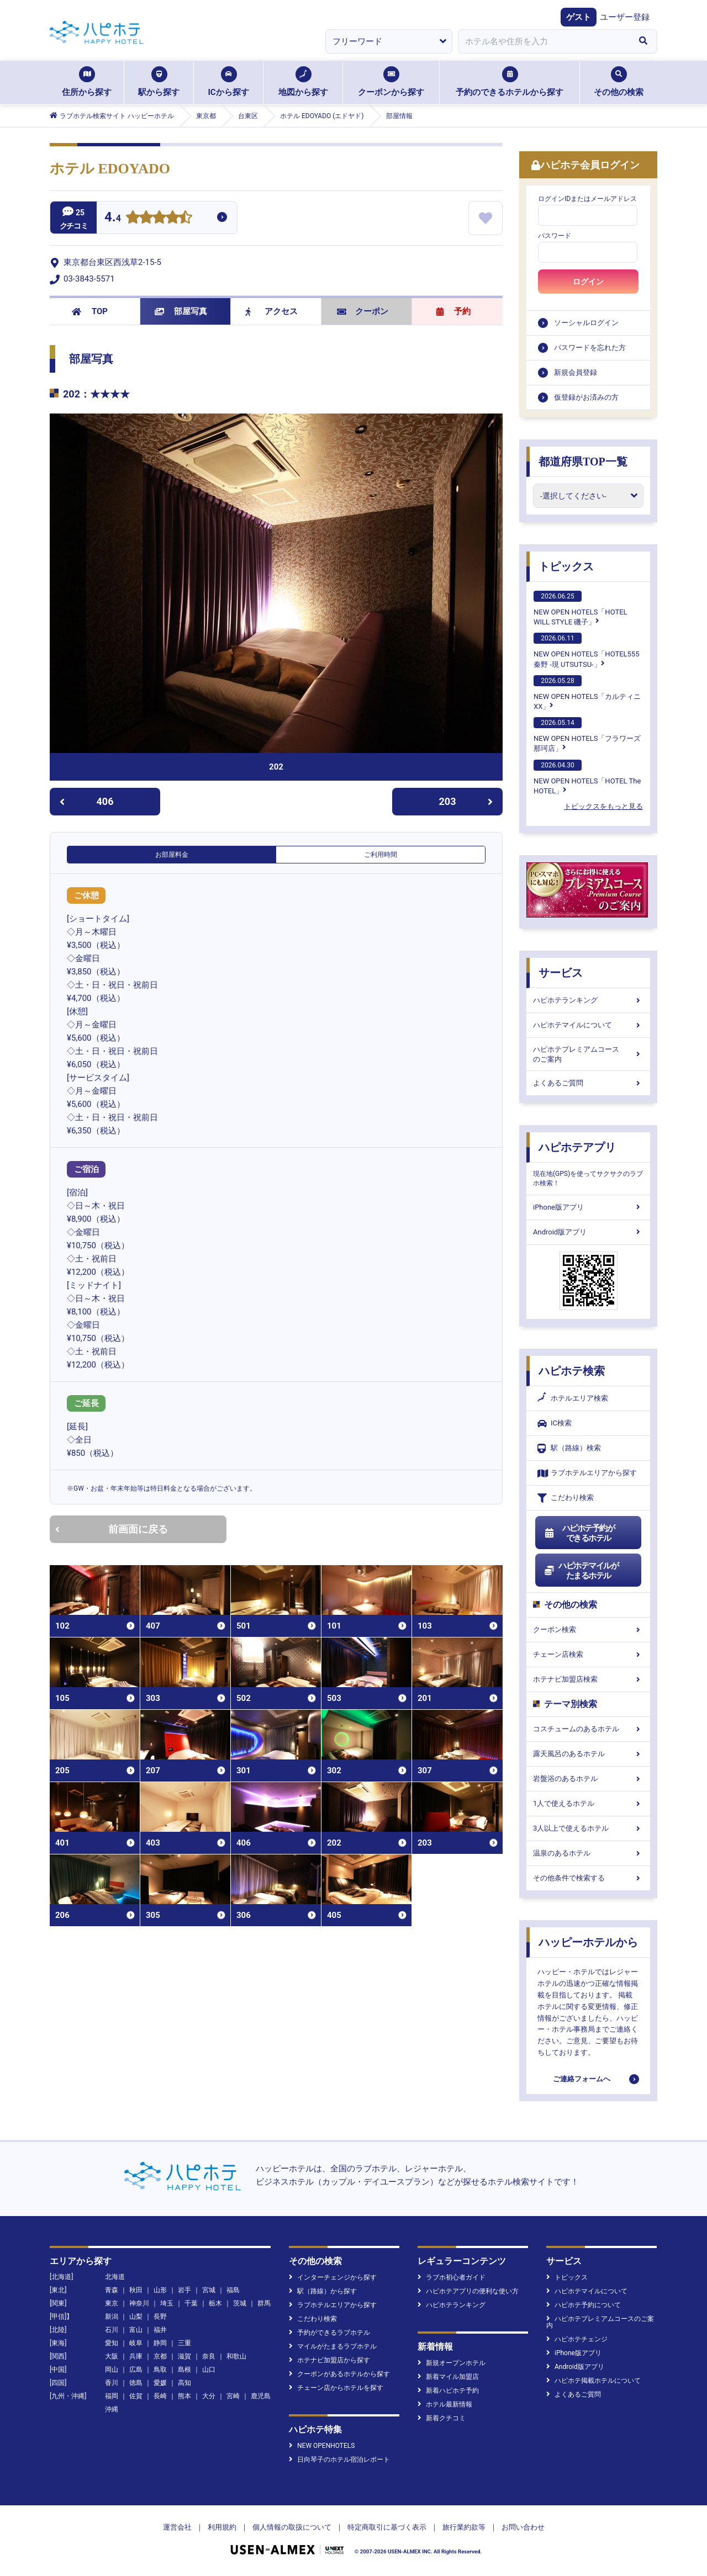 The height and width of the screenshot is (2576, 707). What do you see at coordinates (115, 2277) in the screenshot?
I see `北海道` at bounding box center [115, 2277].